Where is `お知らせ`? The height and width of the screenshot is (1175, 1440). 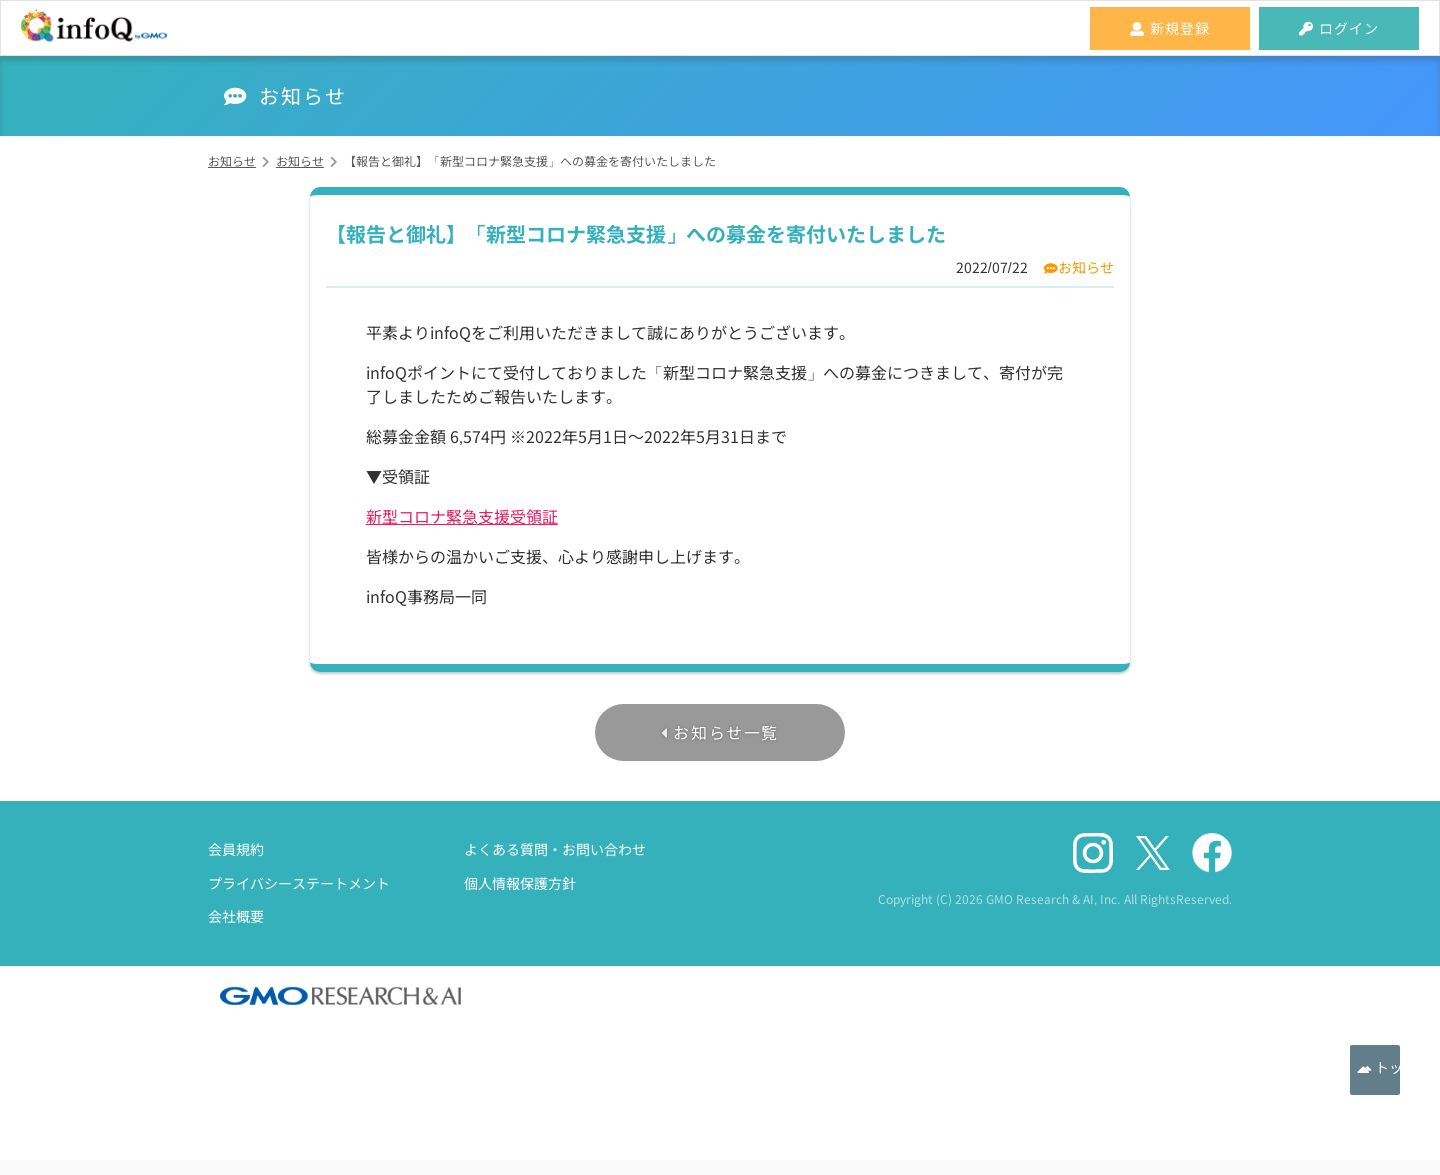
お知らせ is located at coordinates (1086, 267).